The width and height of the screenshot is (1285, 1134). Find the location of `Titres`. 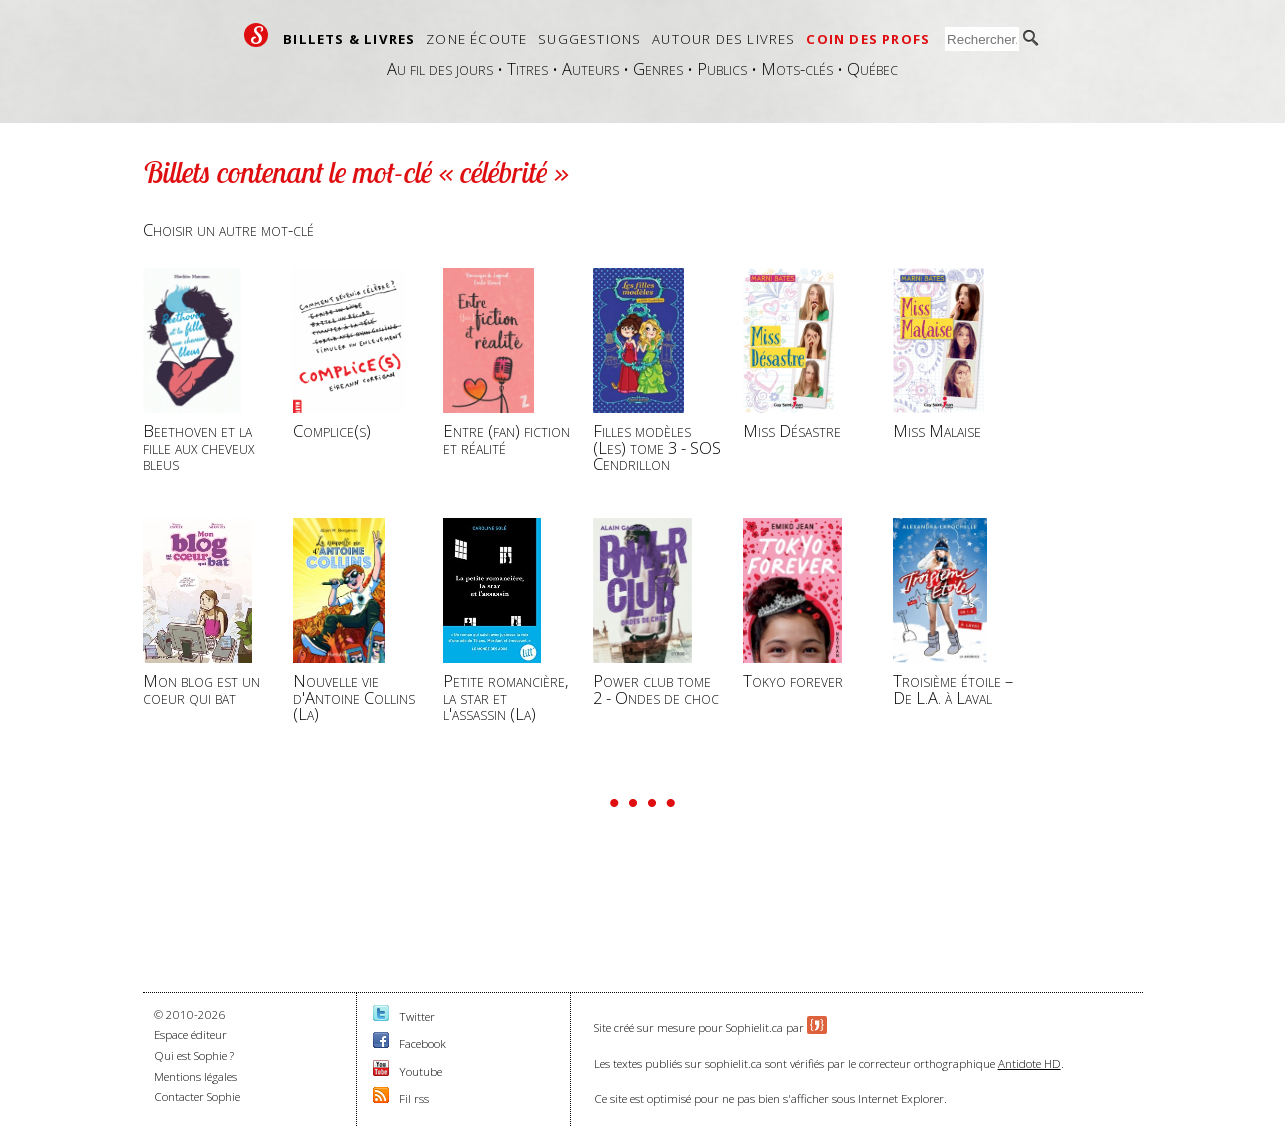

Titres is located at coordinates (527, 68).